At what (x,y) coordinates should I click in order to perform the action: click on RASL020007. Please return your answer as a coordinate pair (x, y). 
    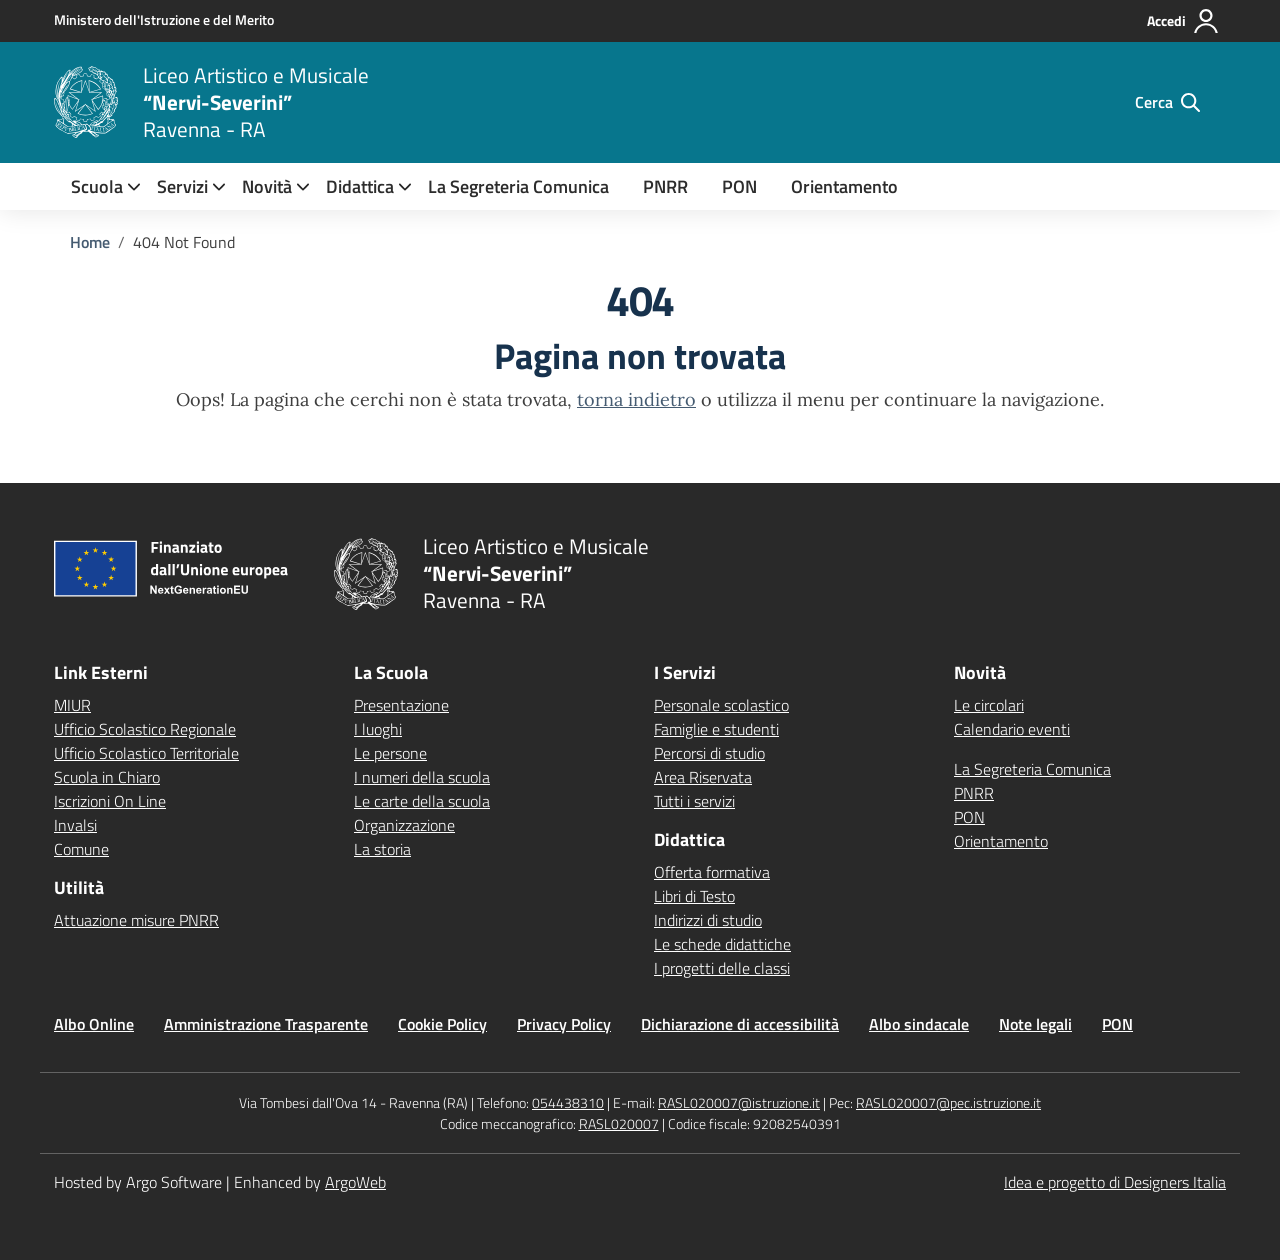
    Looking at the image, I should click on (619, 1123).